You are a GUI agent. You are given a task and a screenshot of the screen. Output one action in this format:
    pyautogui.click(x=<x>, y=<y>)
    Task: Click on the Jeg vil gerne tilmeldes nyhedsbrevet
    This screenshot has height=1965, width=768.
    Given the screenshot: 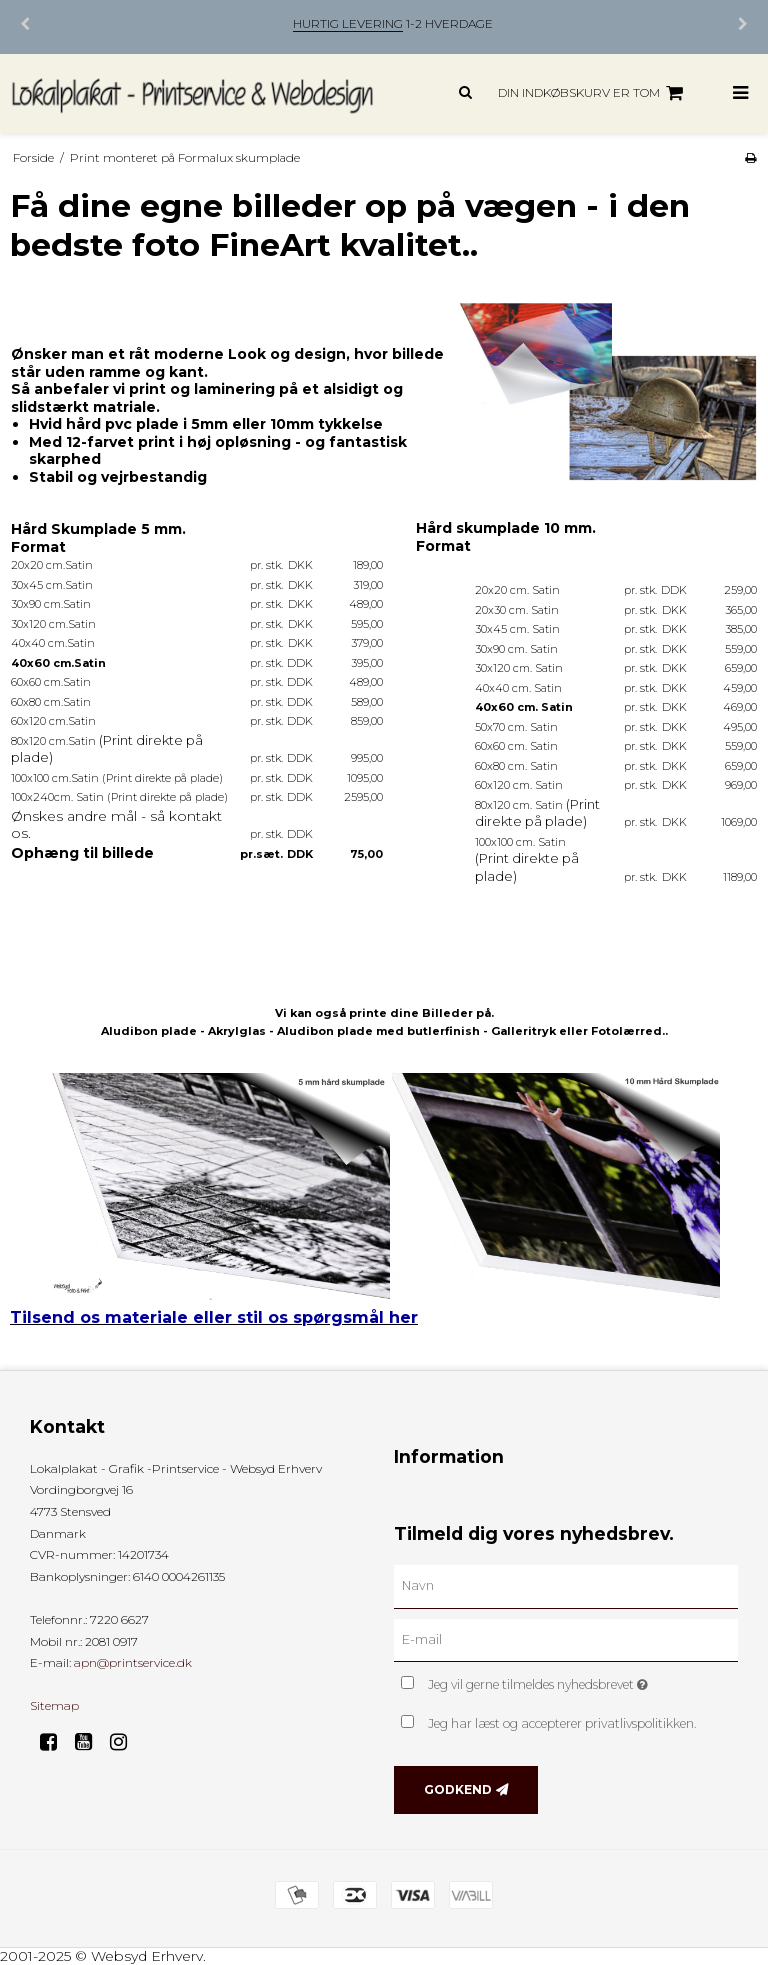 What is the action you would take?
    pyautogui.click(x=583, y=1680)
    